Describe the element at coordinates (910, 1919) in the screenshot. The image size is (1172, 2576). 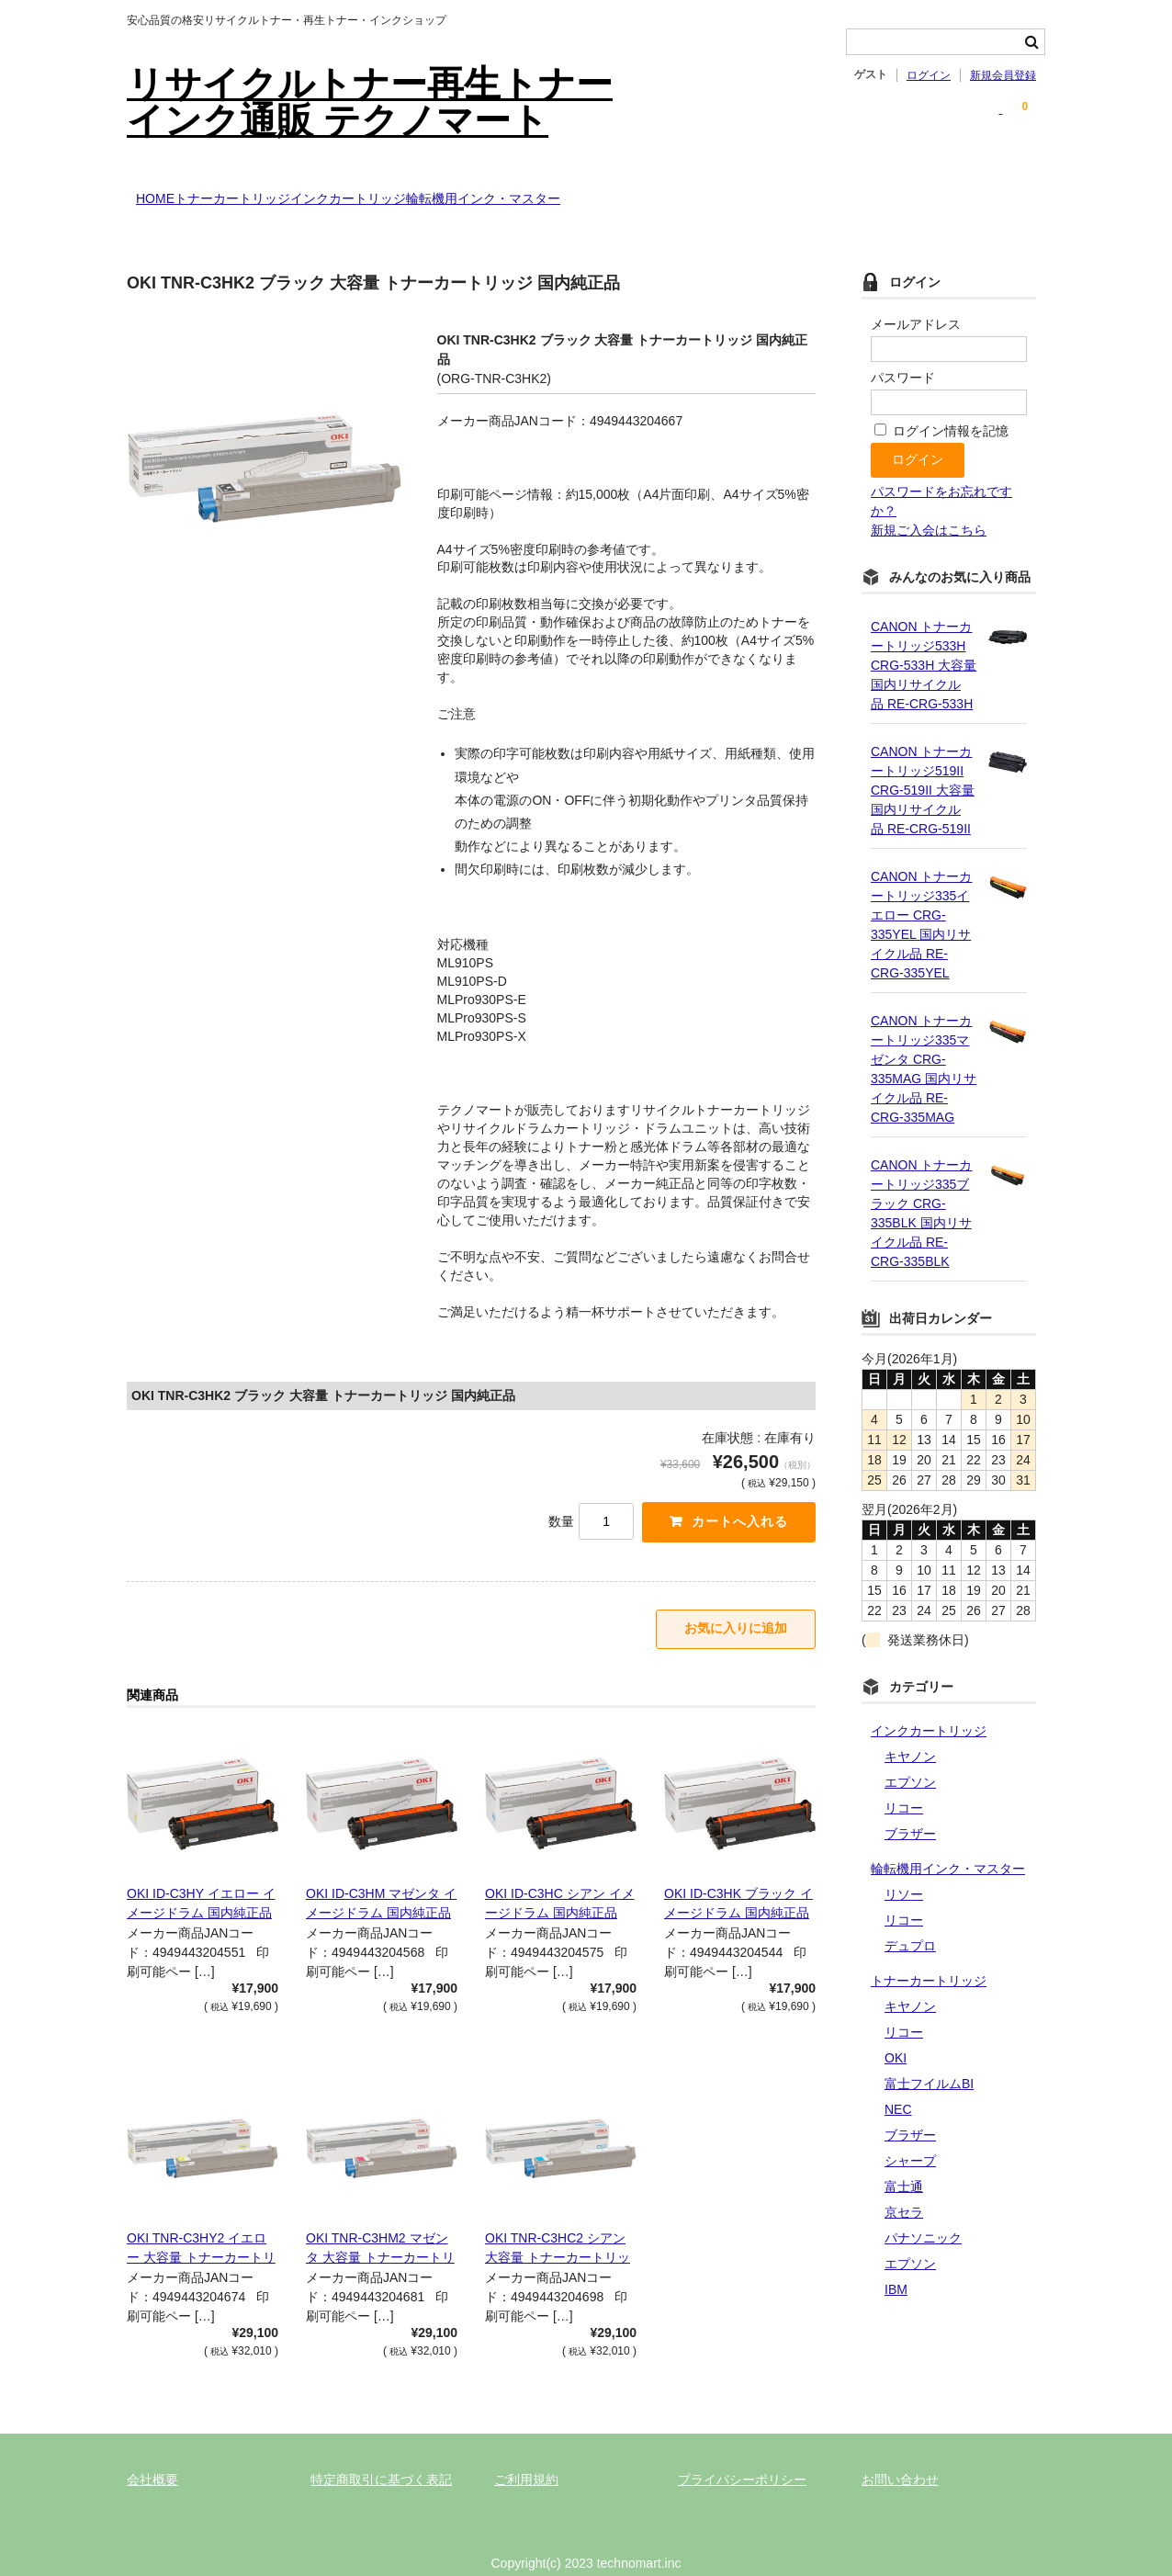
I see `デュプロ` at that location.